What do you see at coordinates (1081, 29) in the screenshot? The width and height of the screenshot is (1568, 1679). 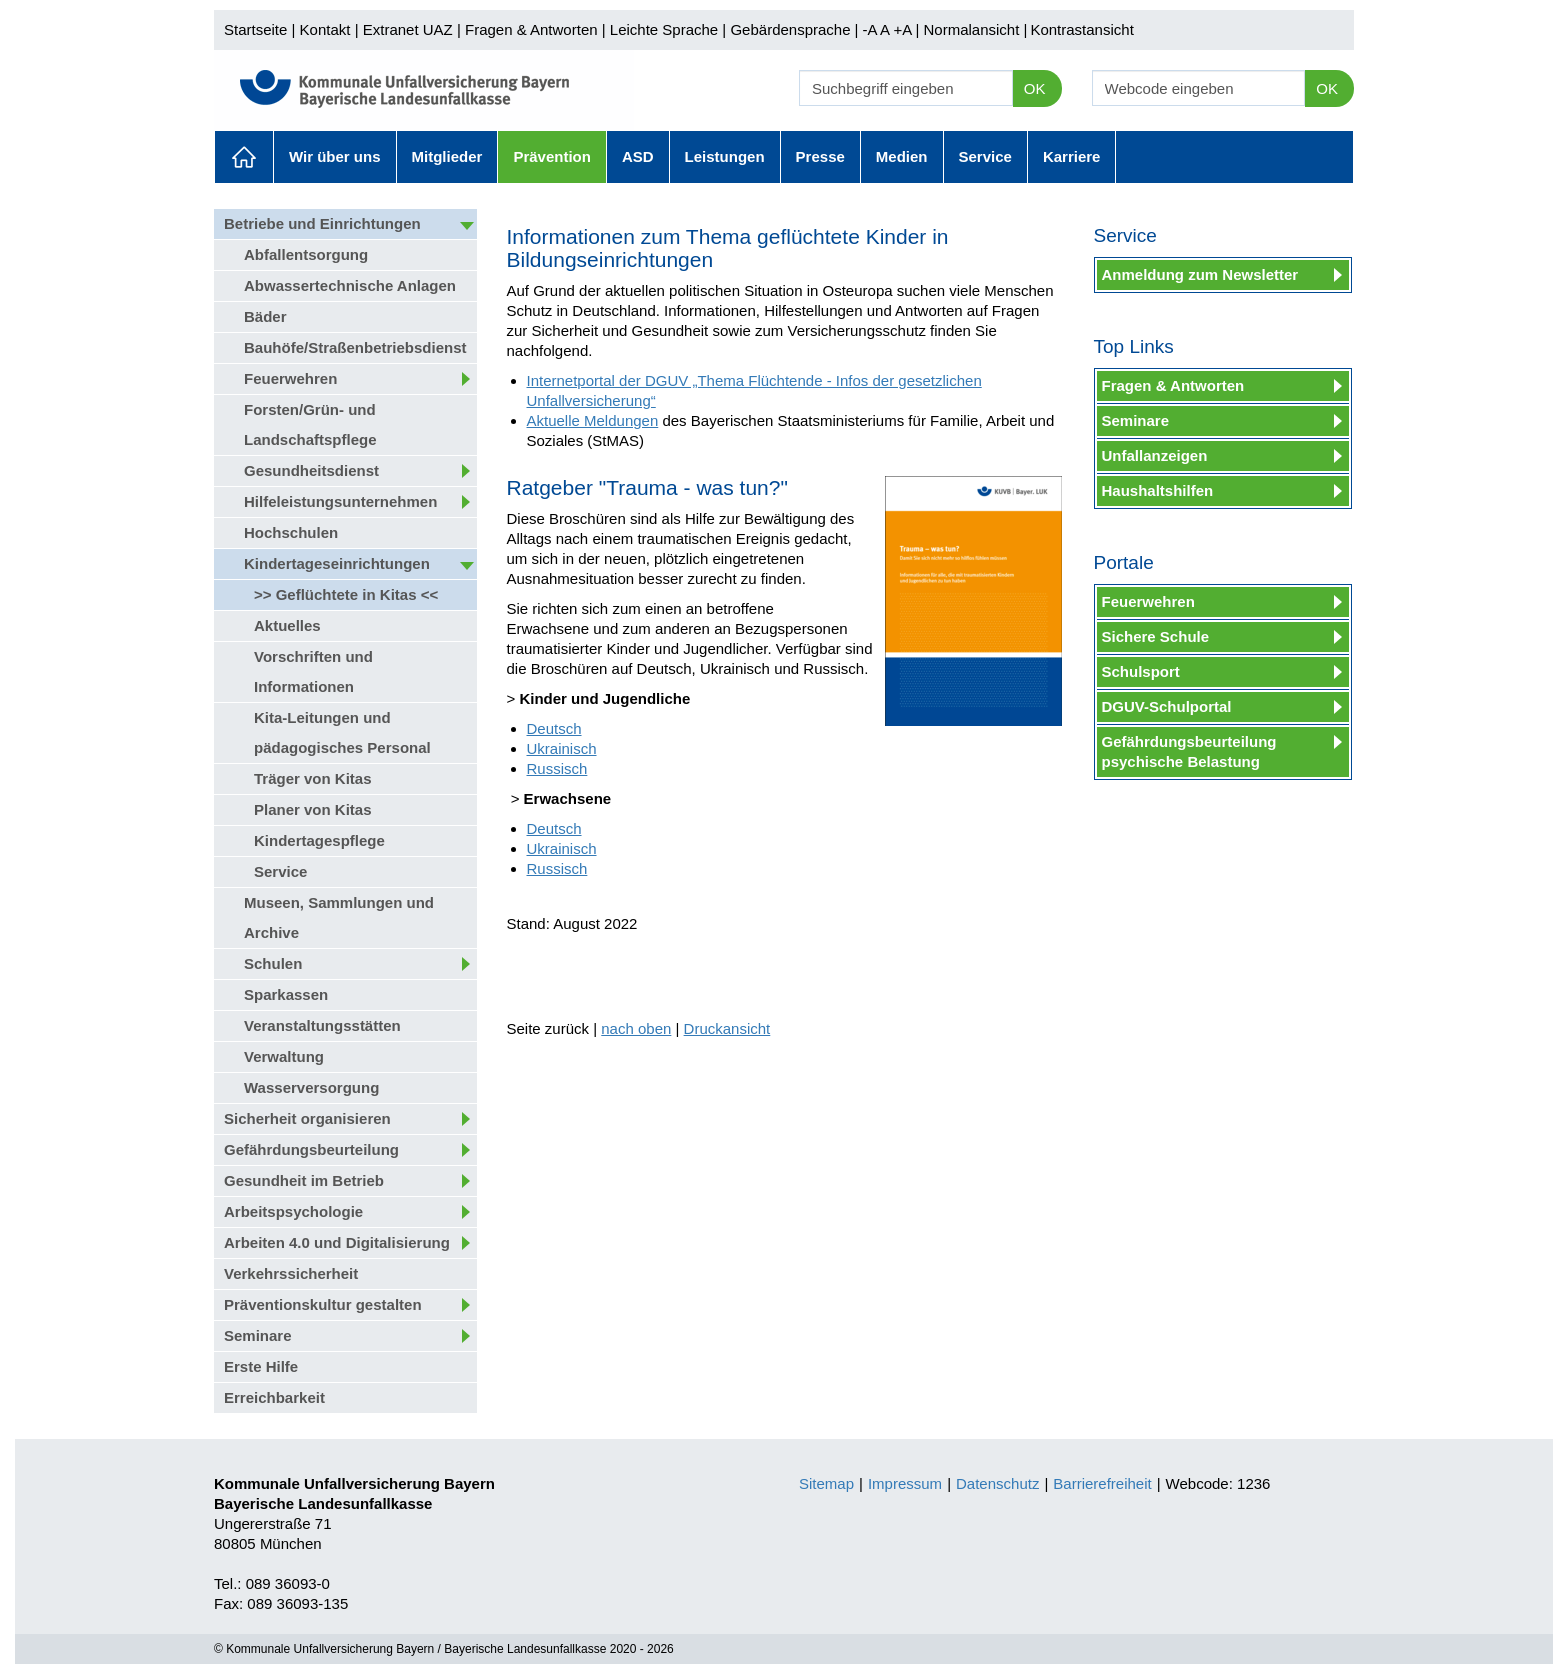 I see `Kontrastansicht` at bounding box center [1081, 29].